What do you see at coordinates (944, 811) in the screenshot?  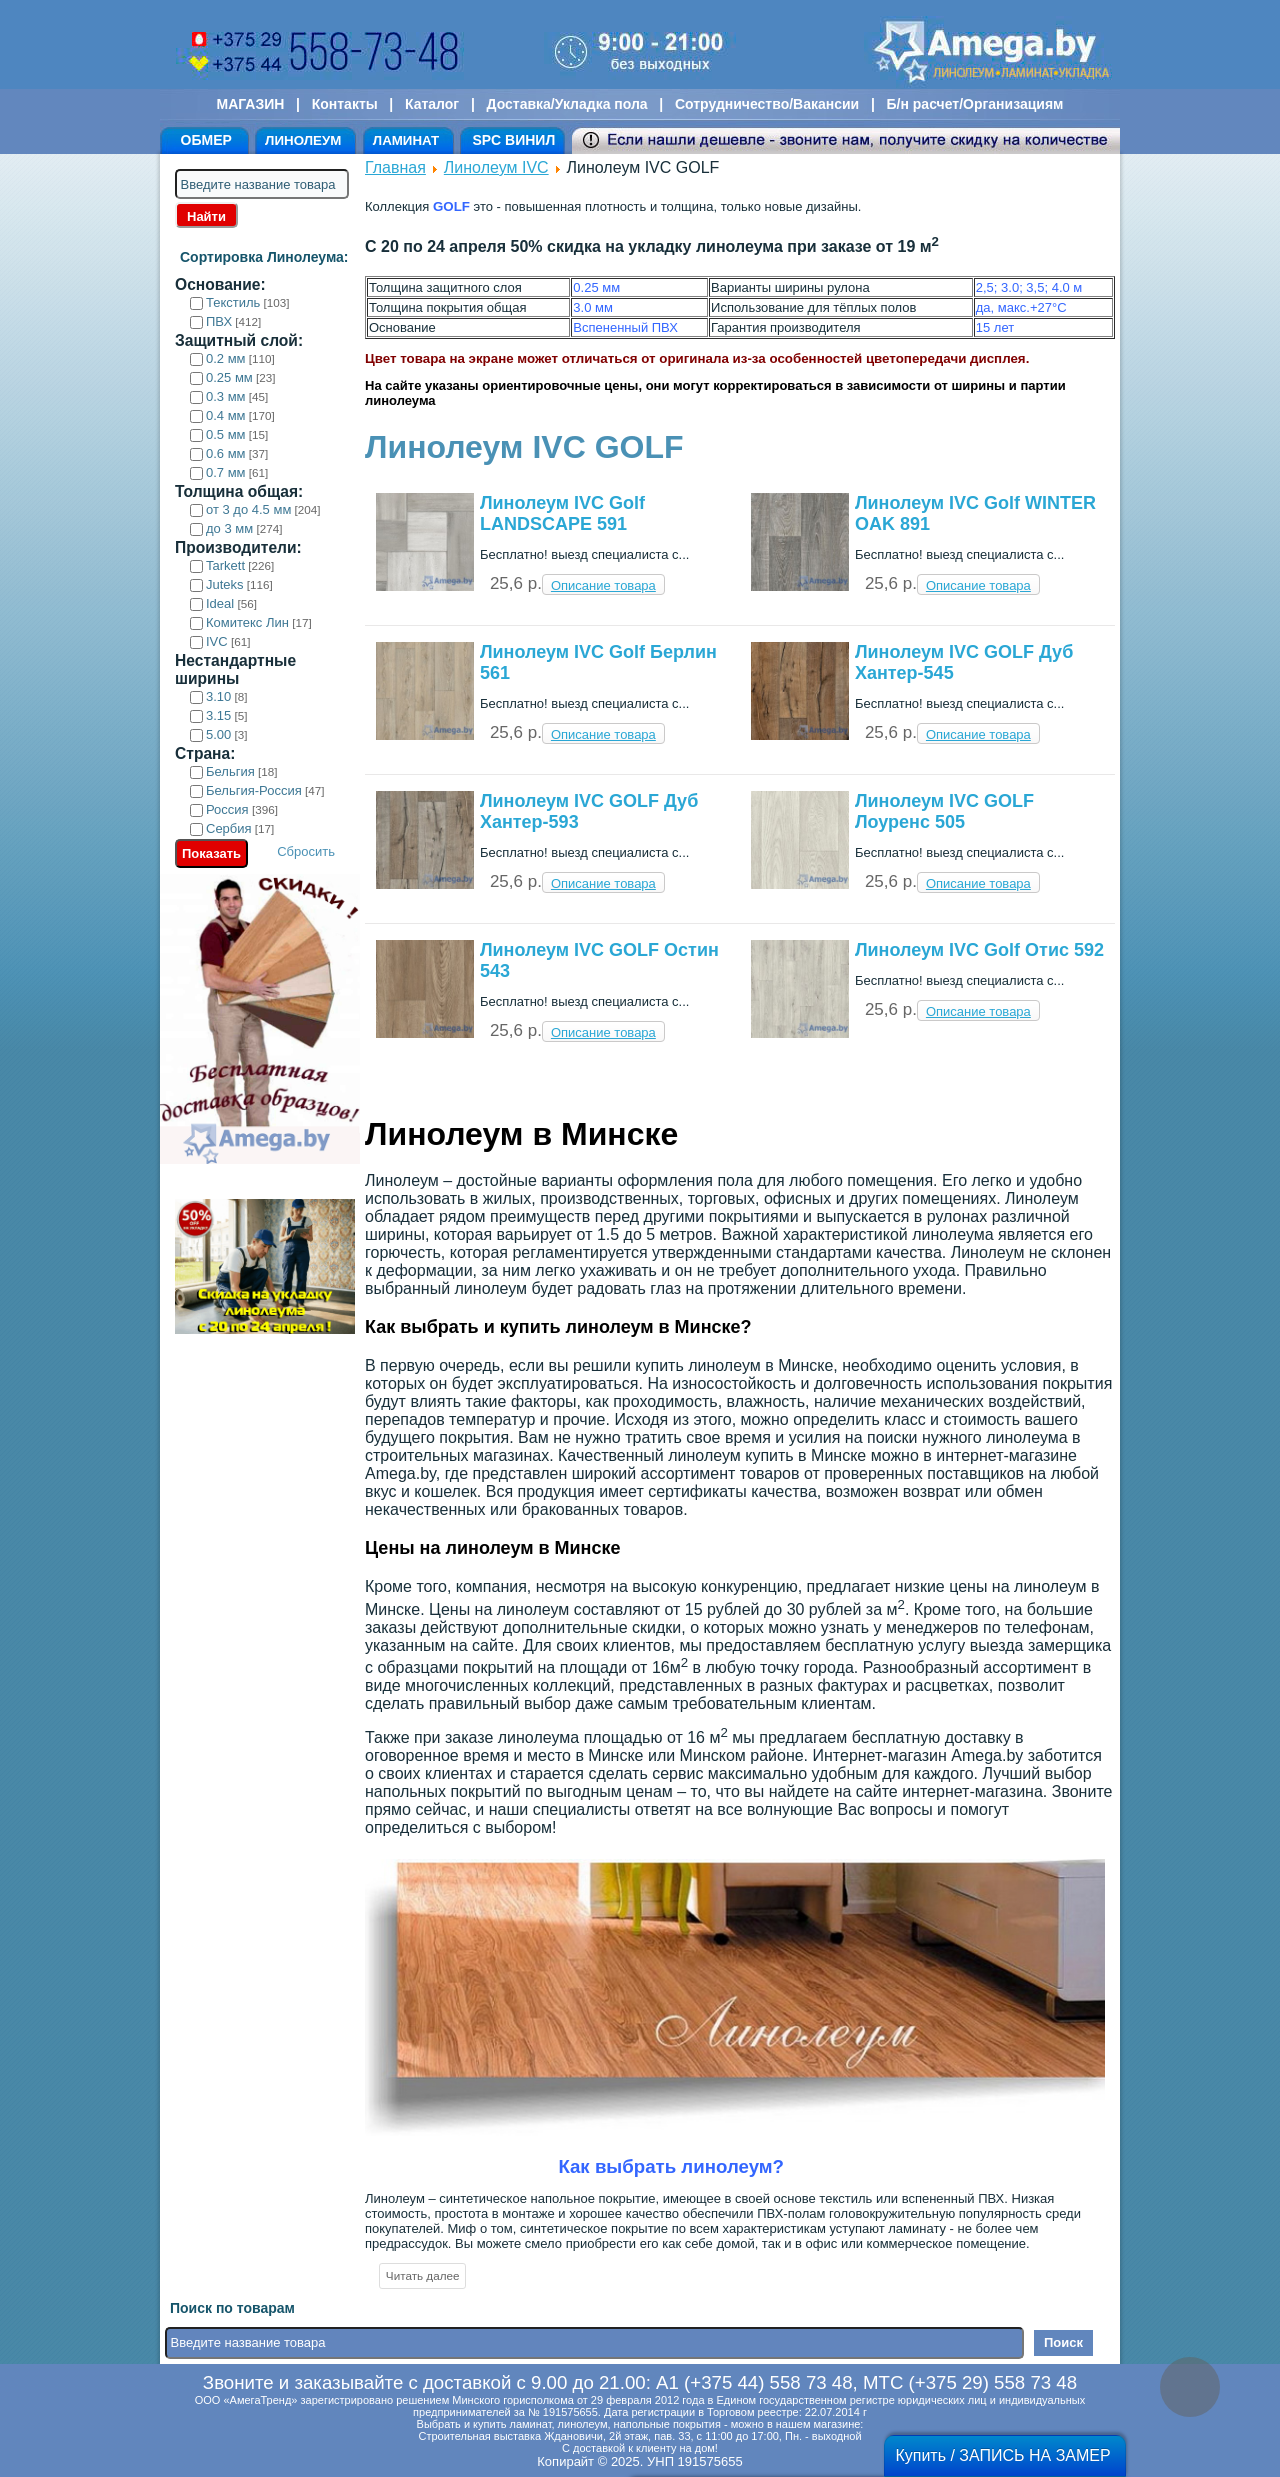 I see `Линолеум IVC GOLF Лоуренс 505` at bounding box center [944, 811].